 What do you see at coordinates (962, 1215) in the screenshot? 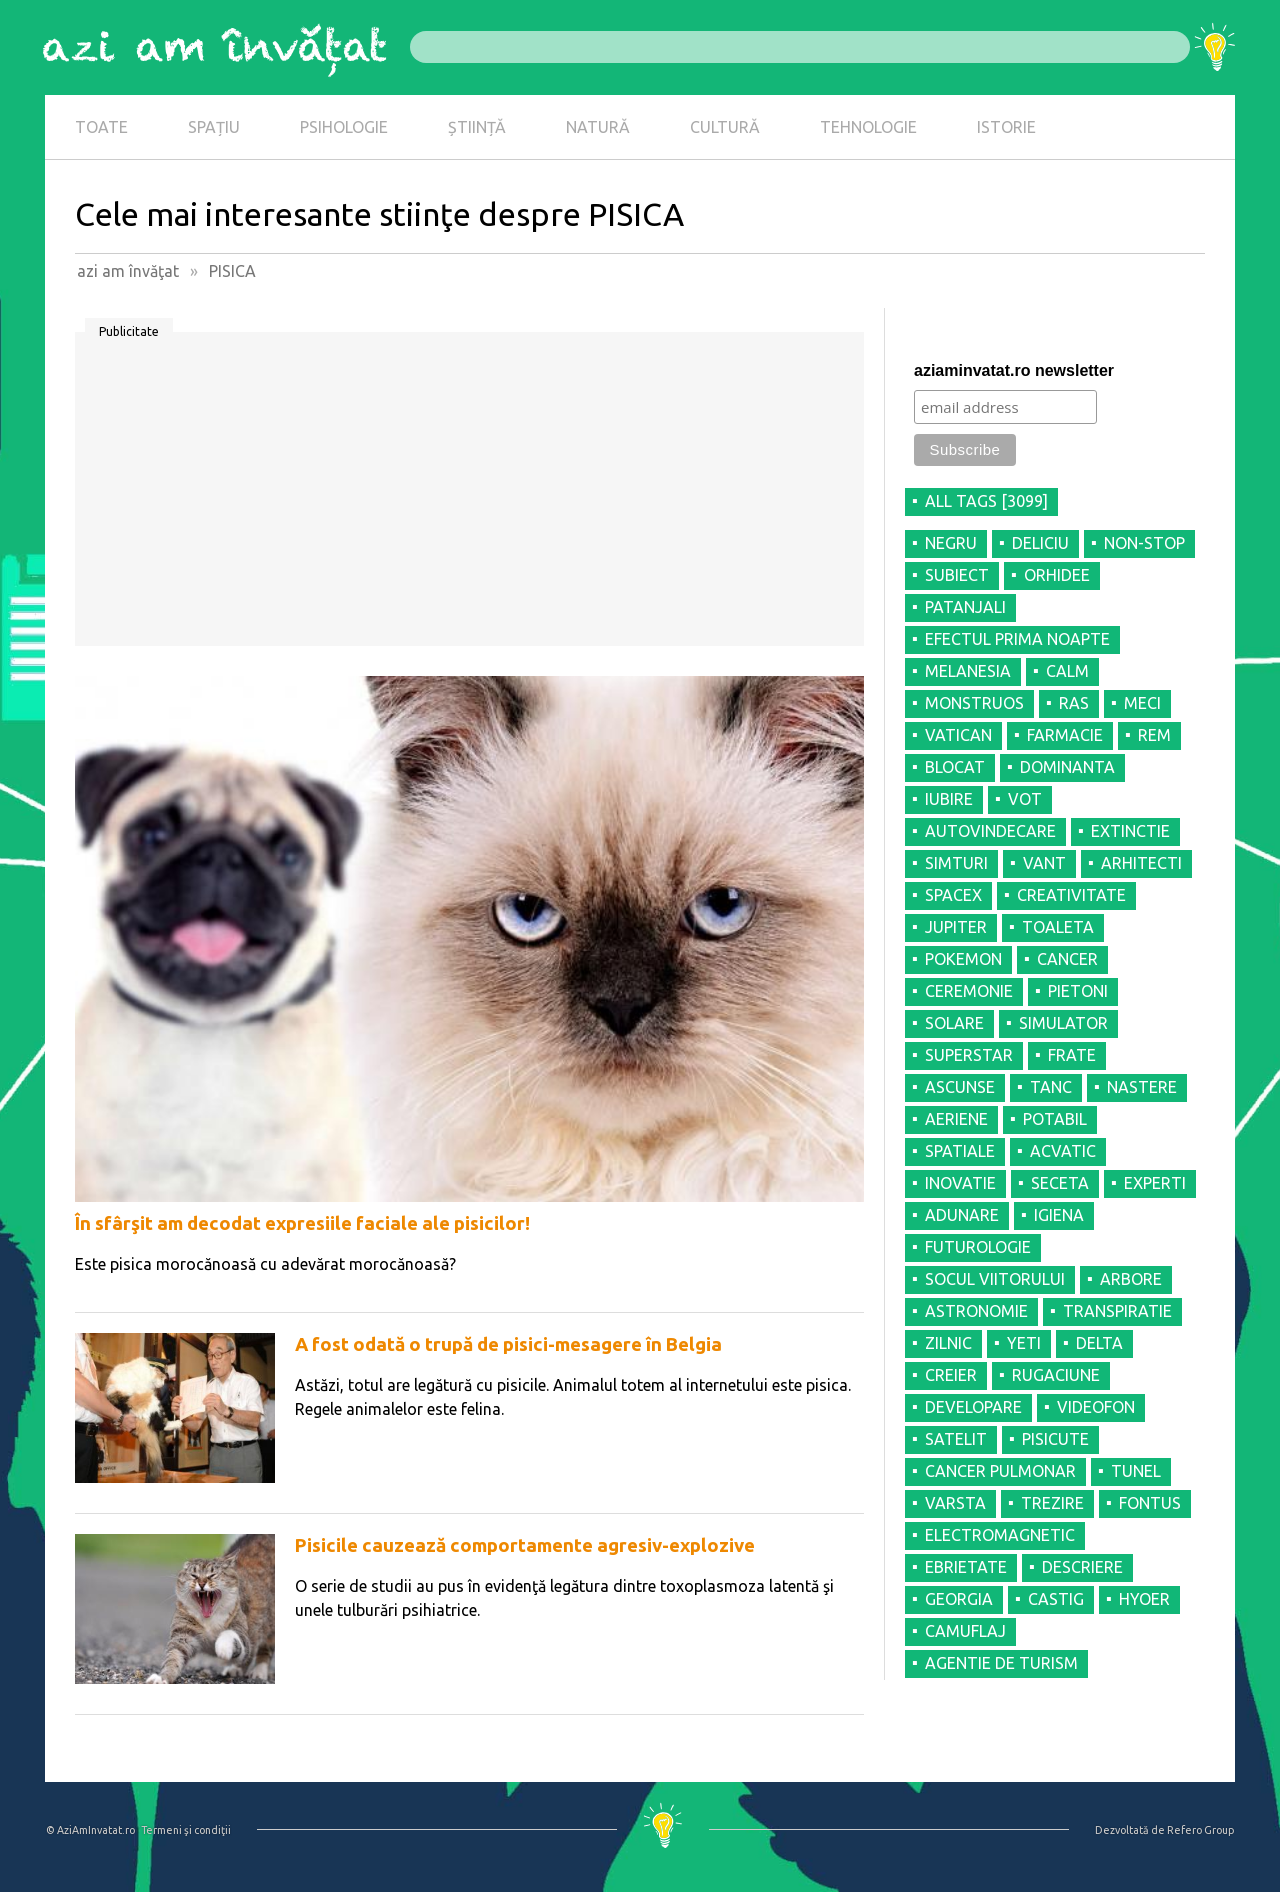
I see `ADUNARE` at bounding box center [962, 1215].